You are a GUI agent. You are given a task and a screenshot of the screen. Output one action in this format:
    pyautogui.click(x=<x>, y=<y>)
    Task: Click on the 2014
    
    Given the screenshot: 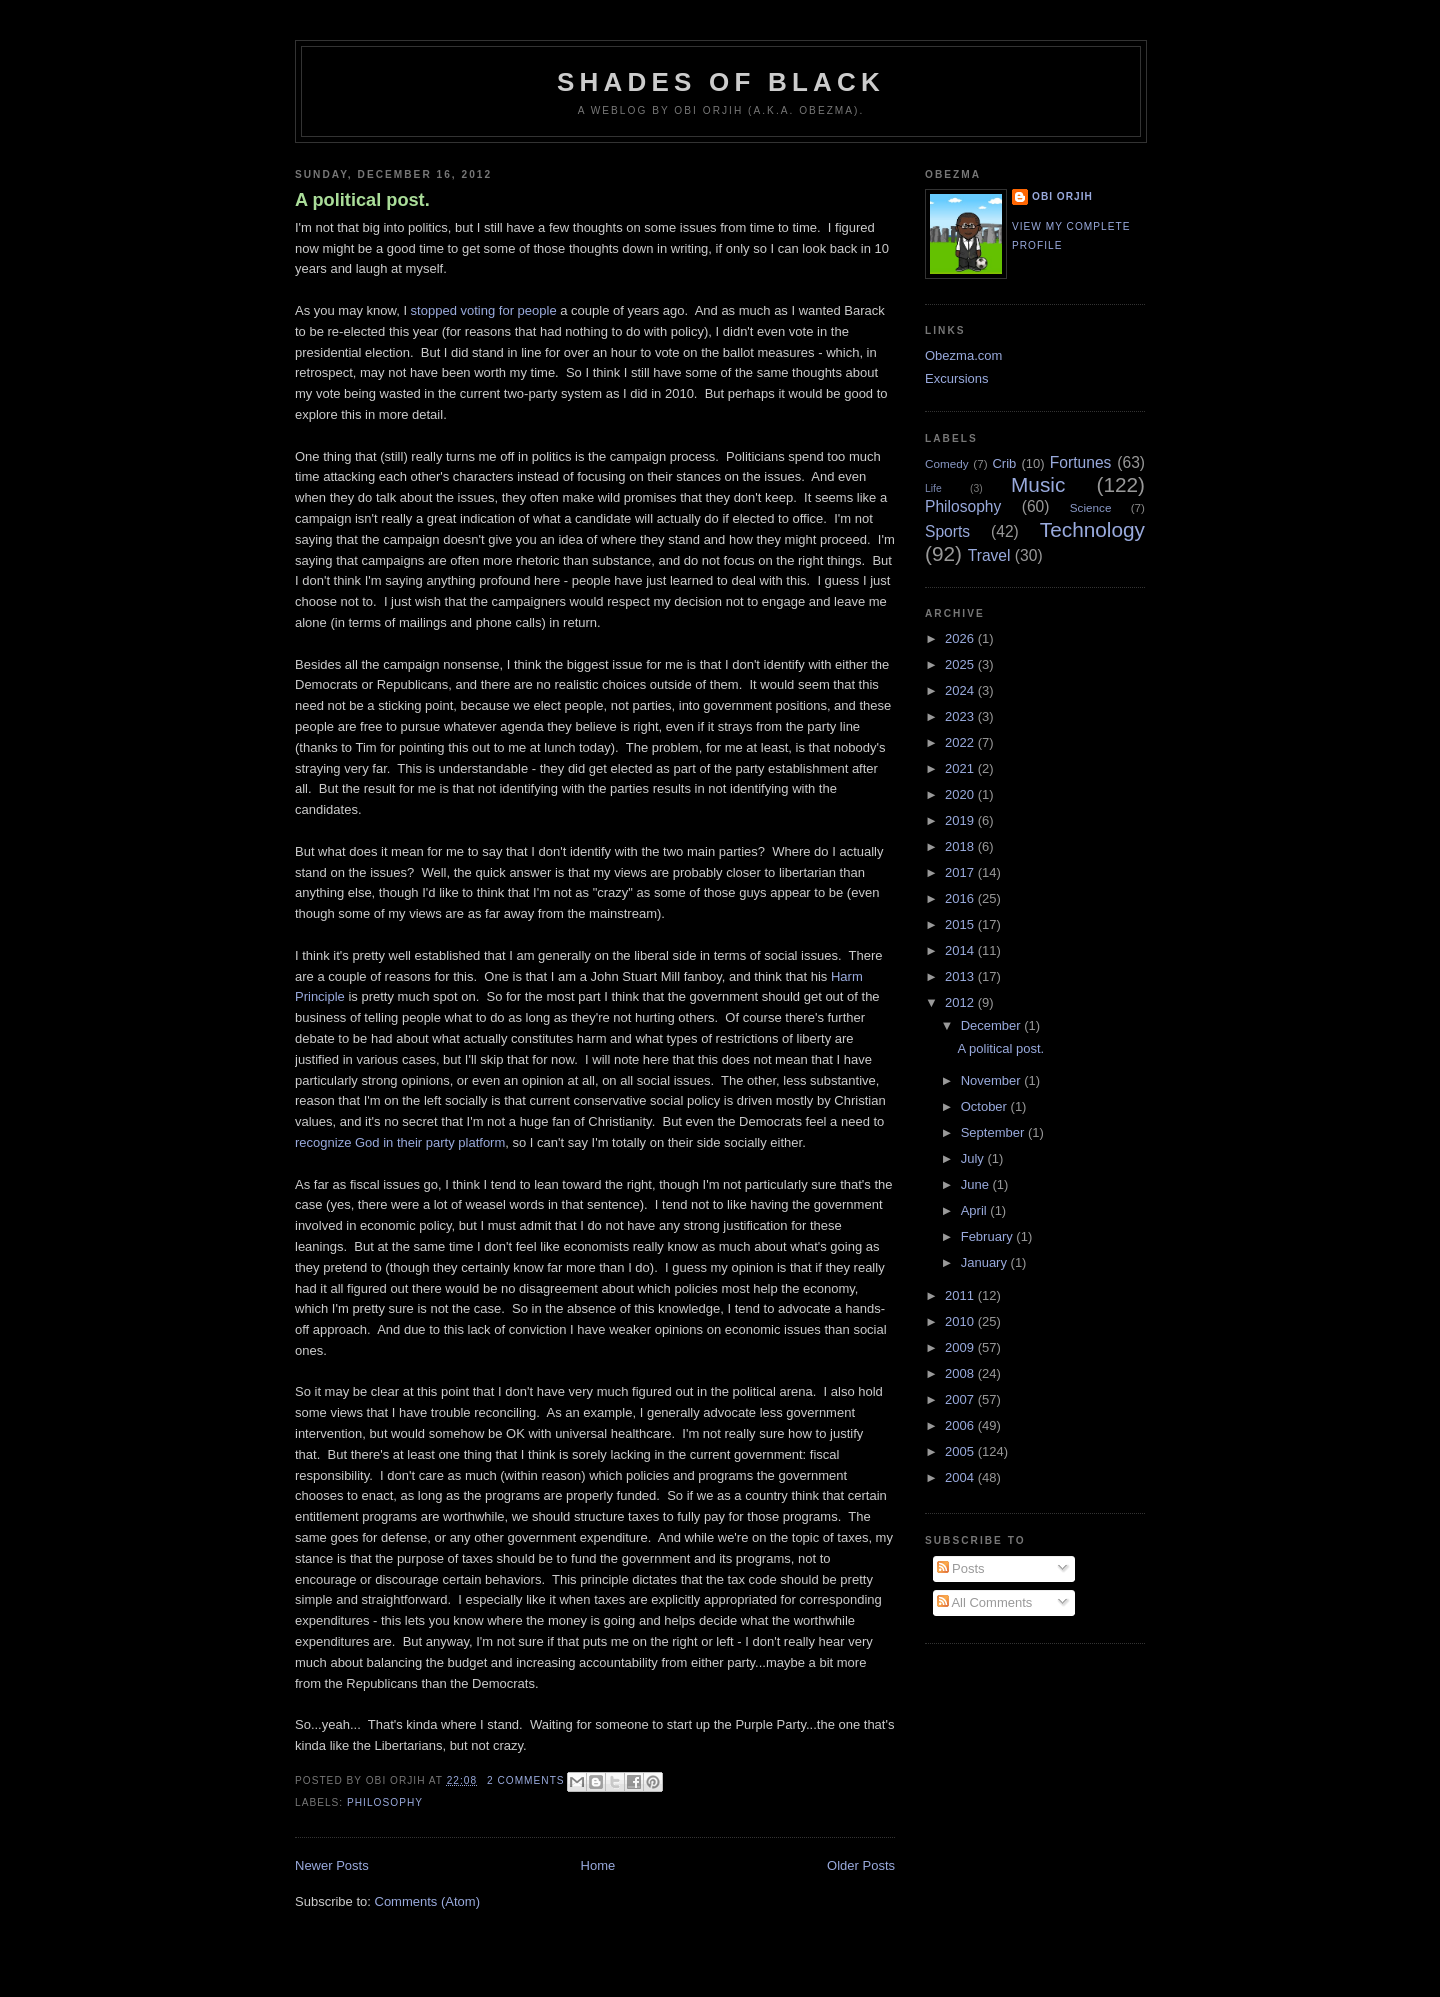 What is the action you would take?
    pyautogui.click(x=961, y=950)
    